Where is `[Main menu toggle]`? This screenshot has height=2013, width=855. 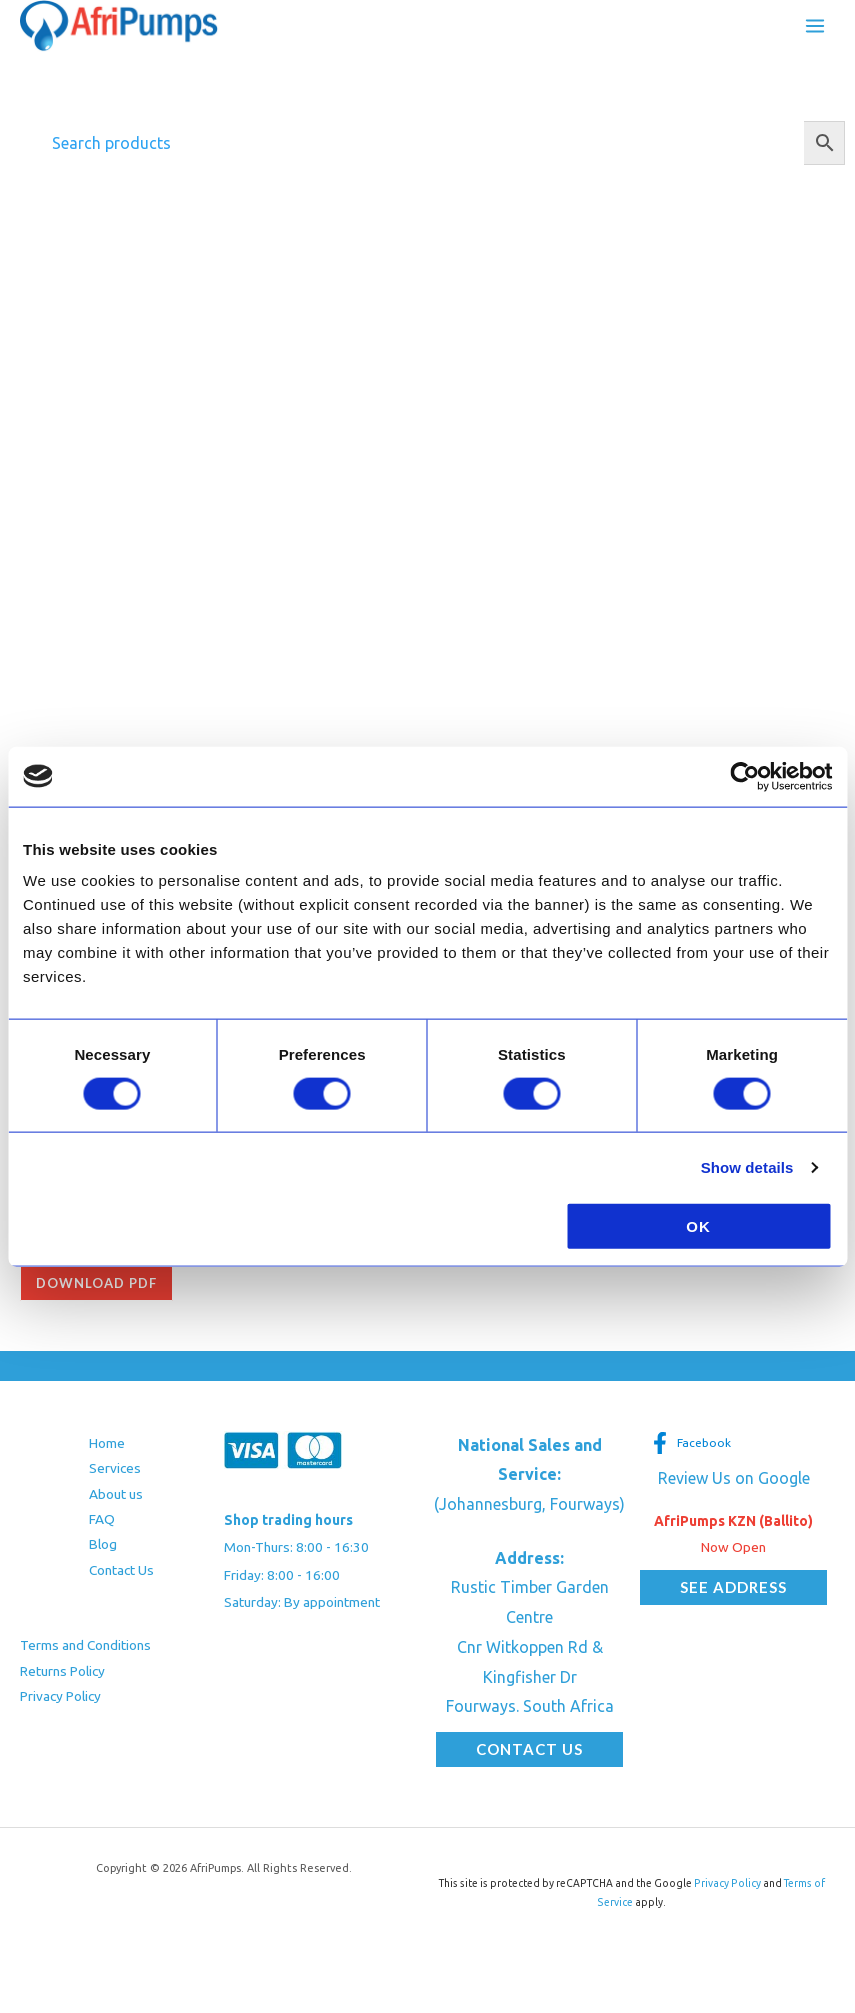 [Main menu toggle] is located at coordinates (815, 26).